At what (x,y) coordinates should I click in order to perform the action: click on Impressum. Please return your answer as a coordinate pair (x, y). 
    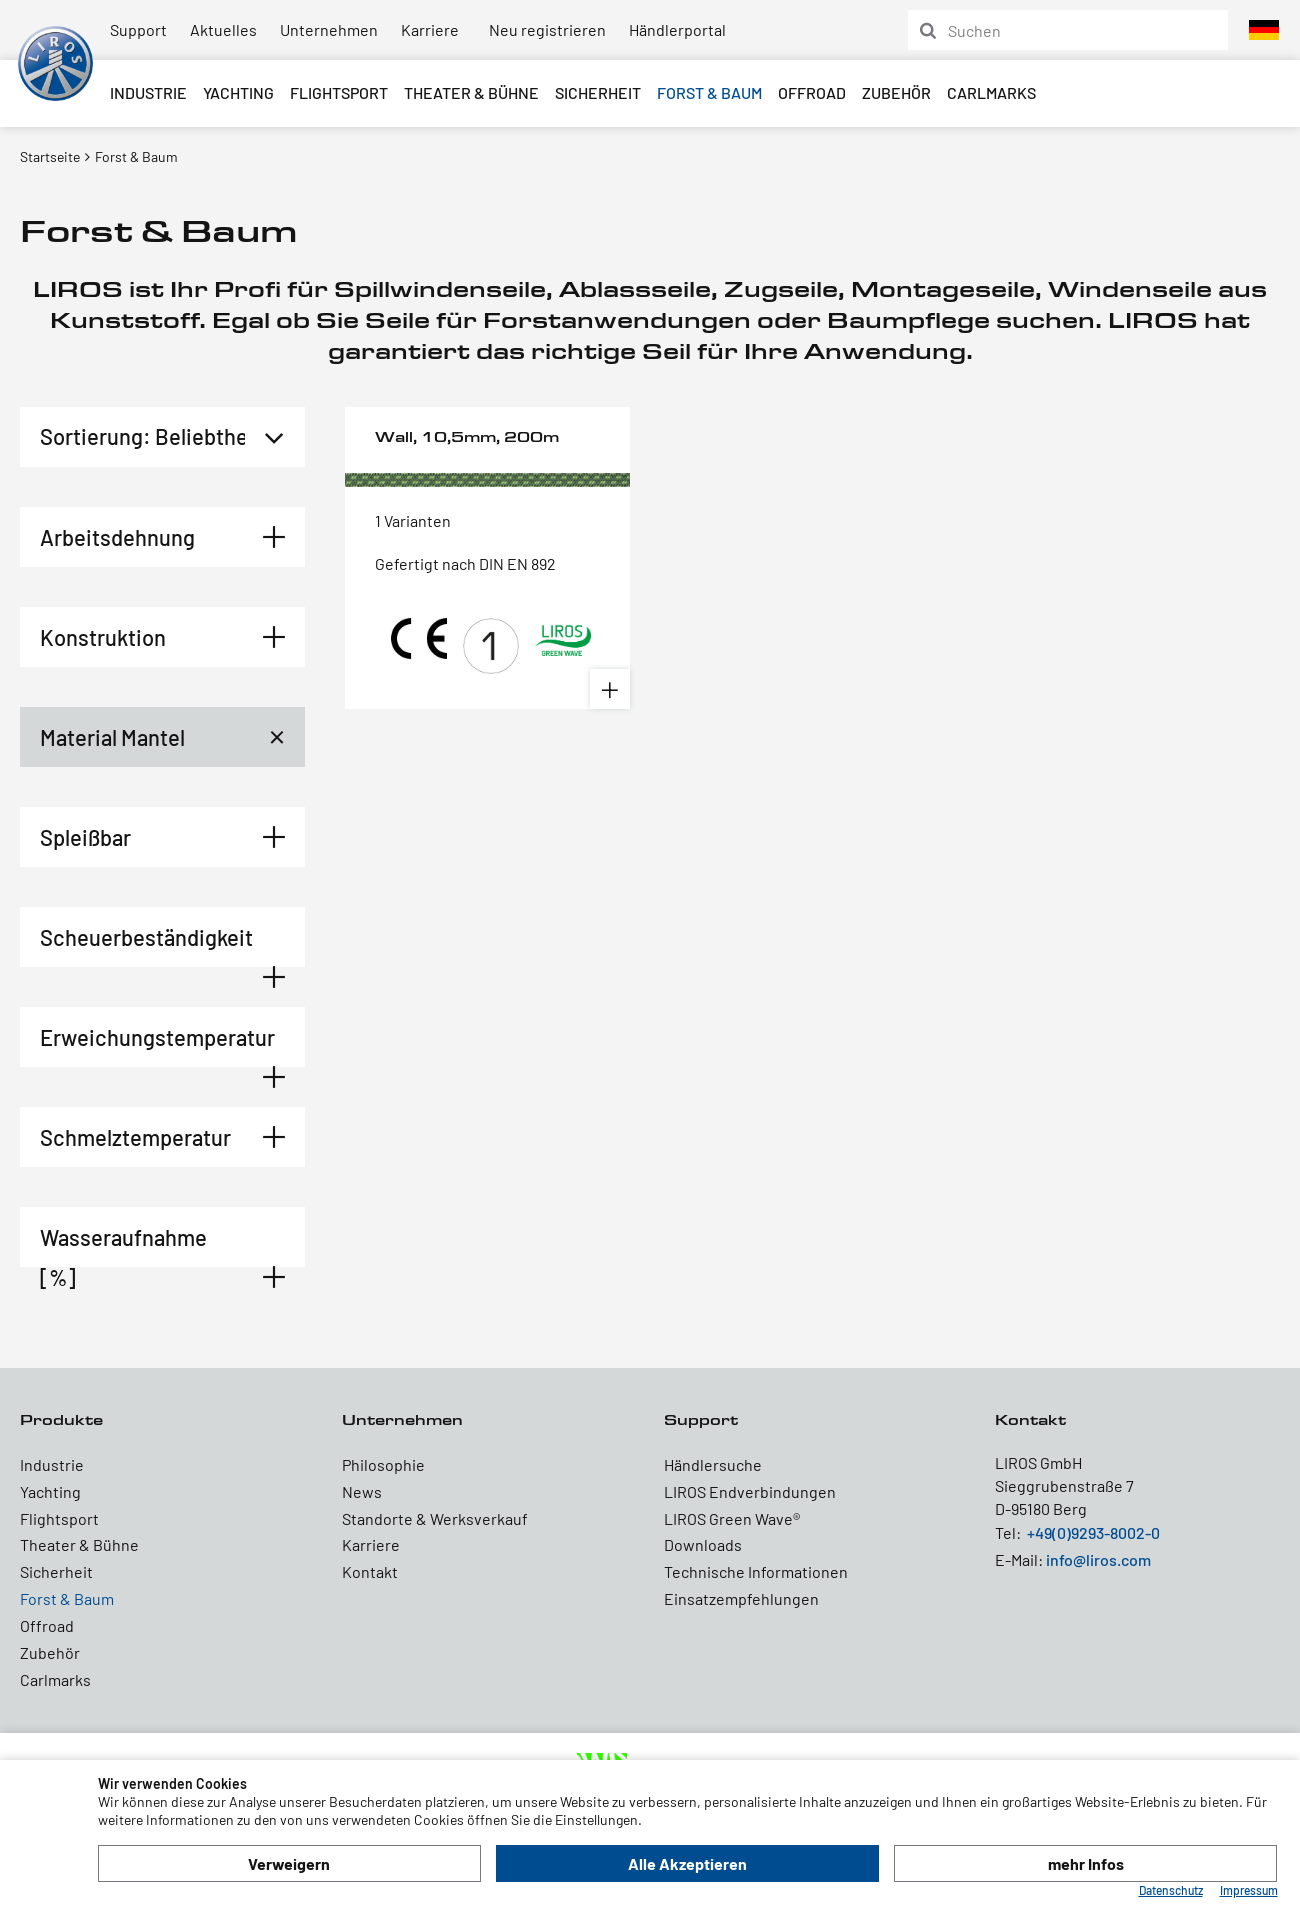
    Looking at the image, I should click on (1249, 1890).